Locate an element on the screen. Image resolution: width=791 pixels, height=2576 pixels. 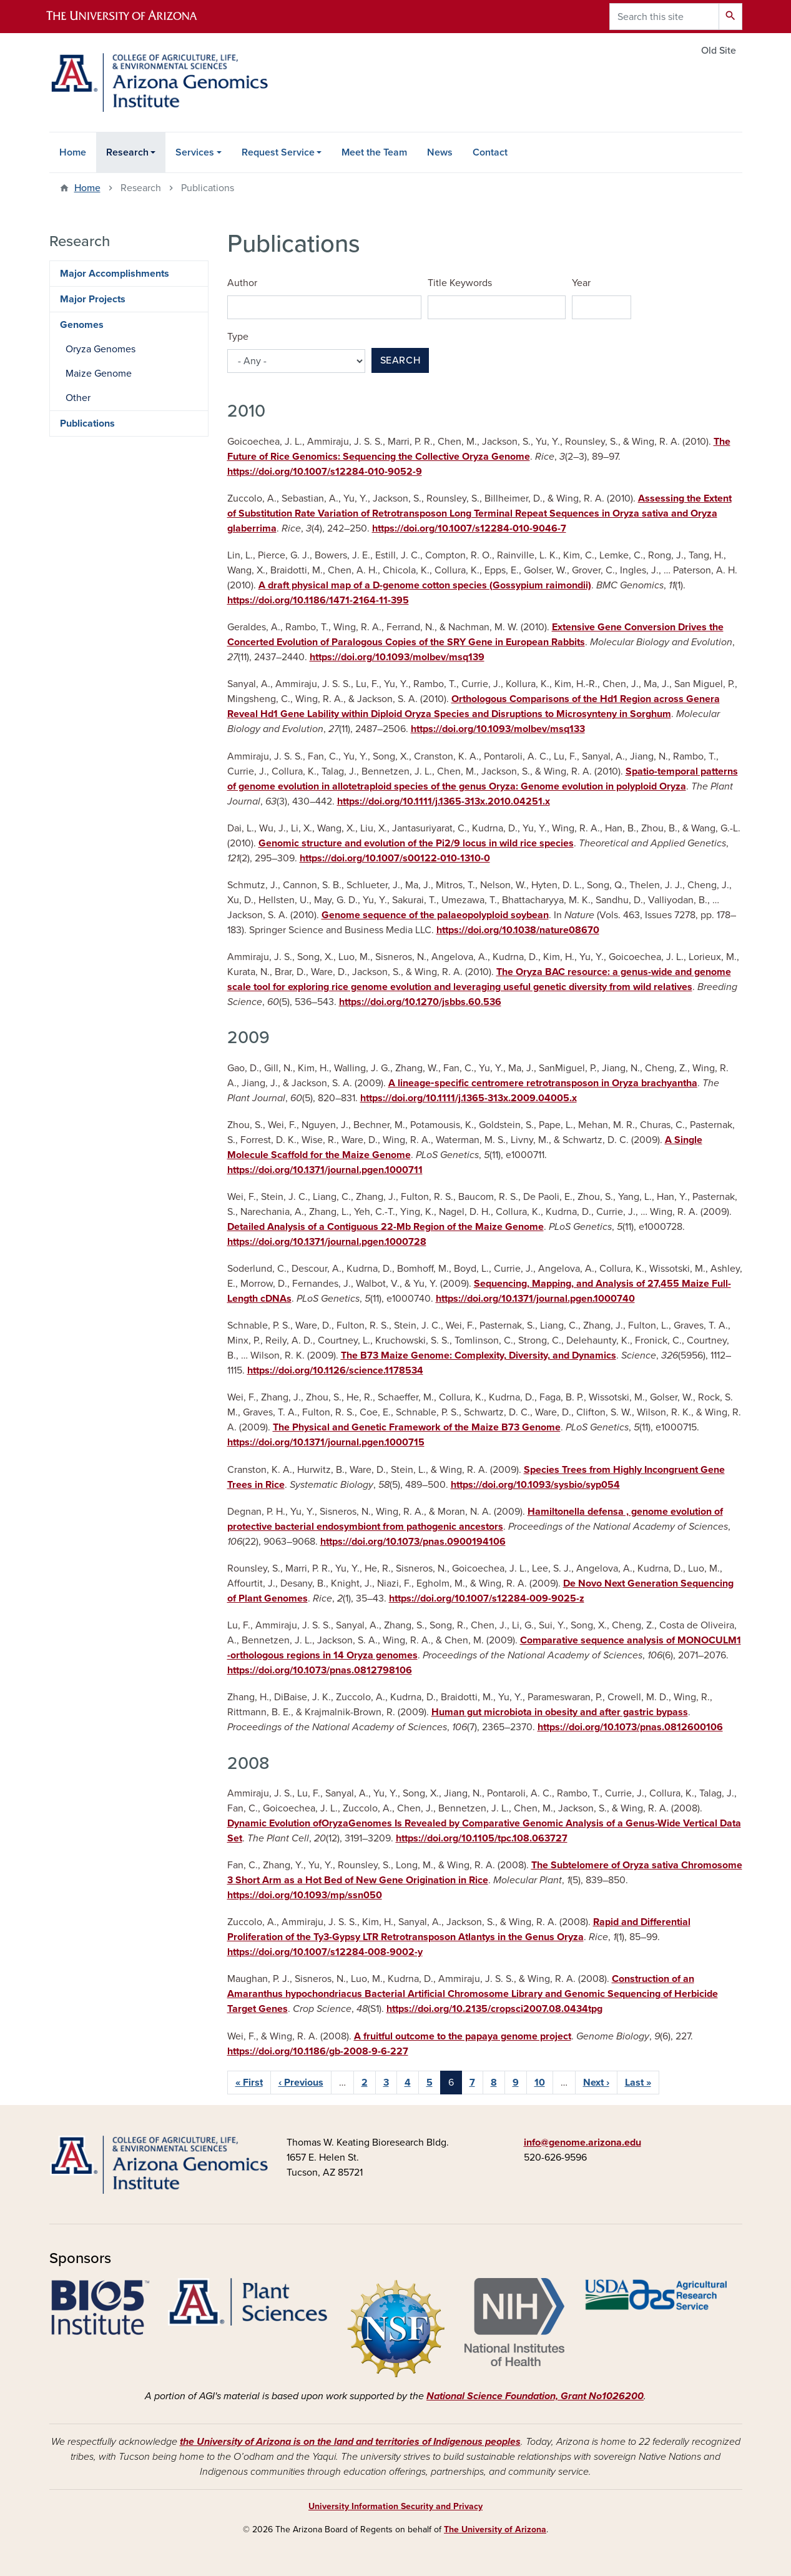
https://doi.org/10.1038/nature08670 is located at coordinates (517, 930).